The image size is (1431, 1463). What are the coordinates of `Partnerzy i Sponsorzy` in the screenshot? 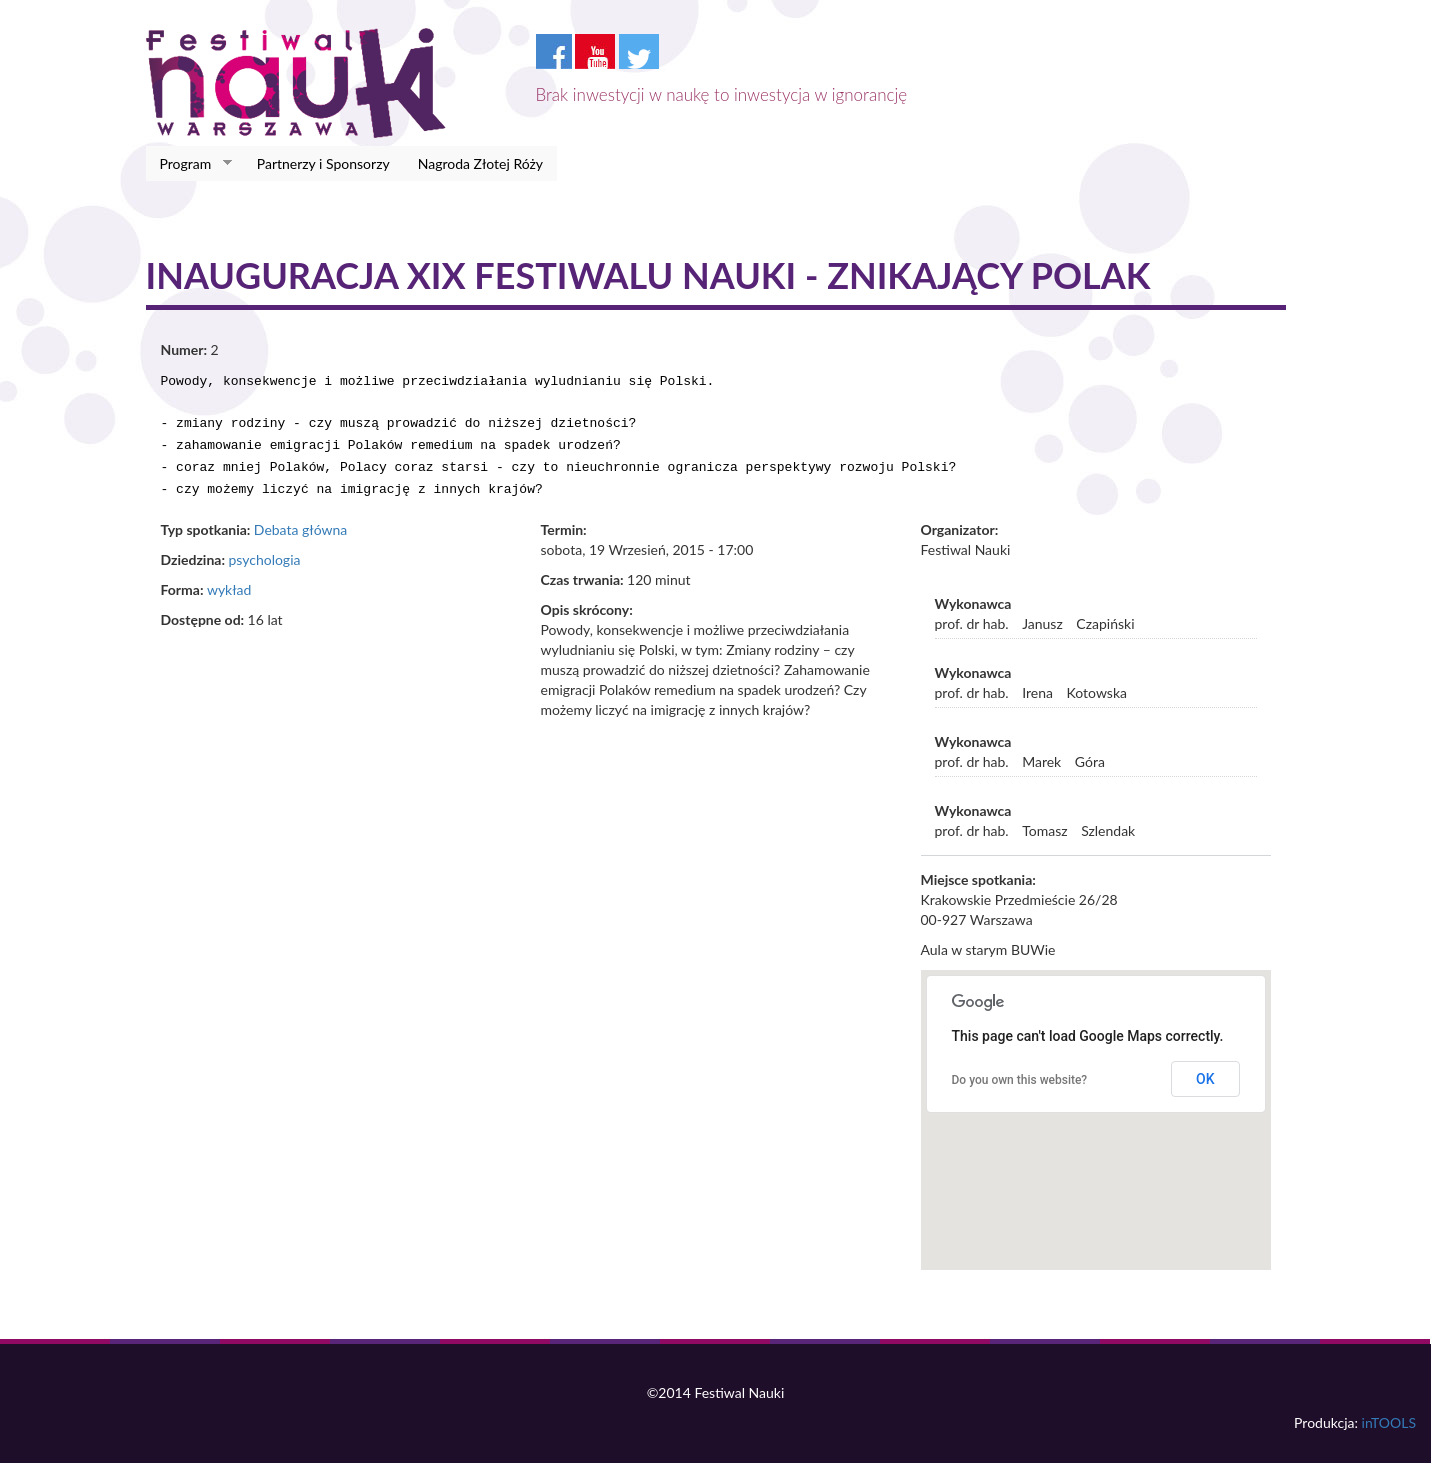 It's located at (323, 163).